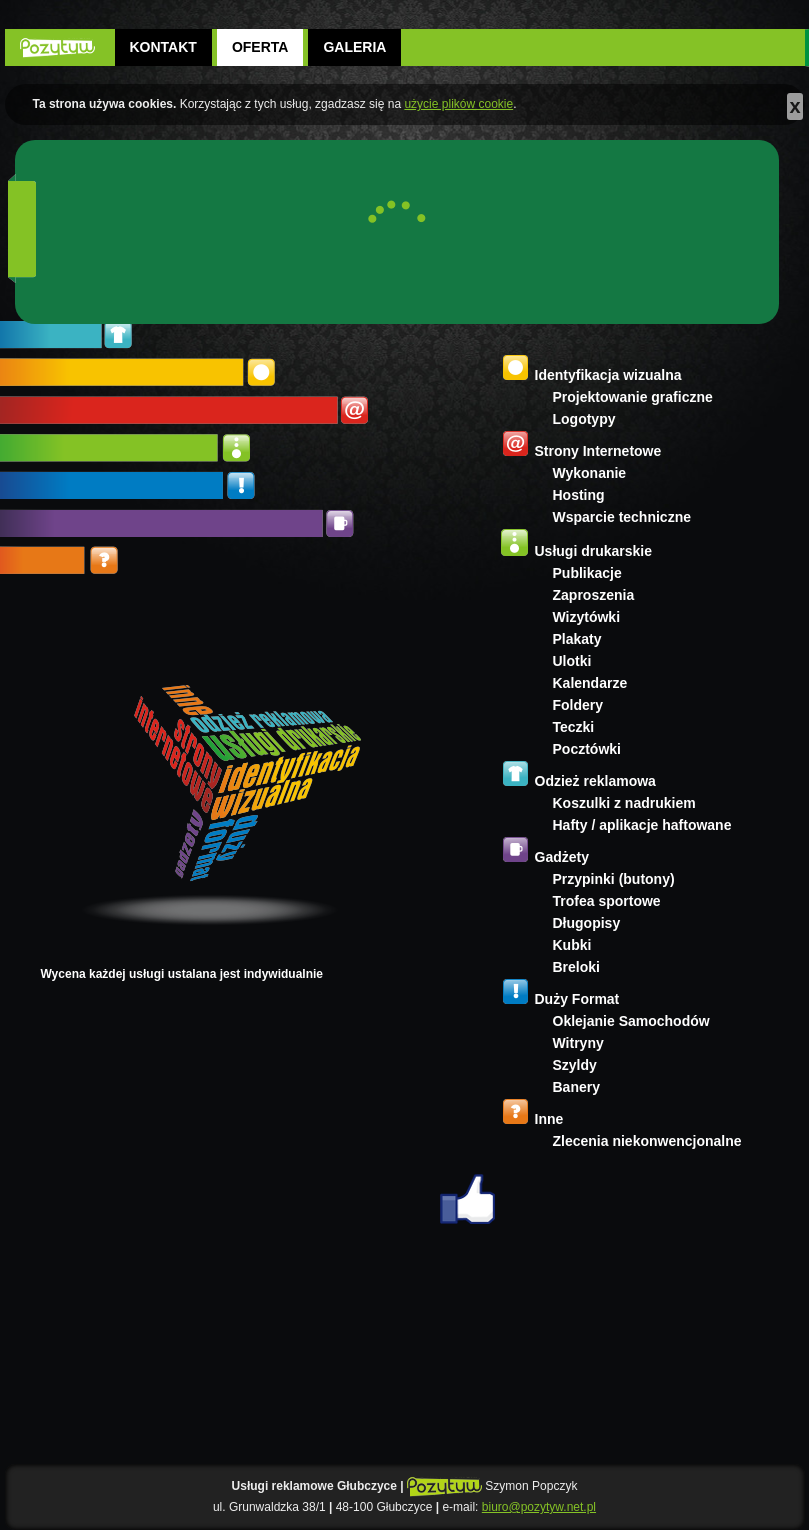 This screenshot has width=809, height=1530. What do you see at coordinates (572, 945) in the screenshot?
I see `Kubki` at bounding box center [572, 945].